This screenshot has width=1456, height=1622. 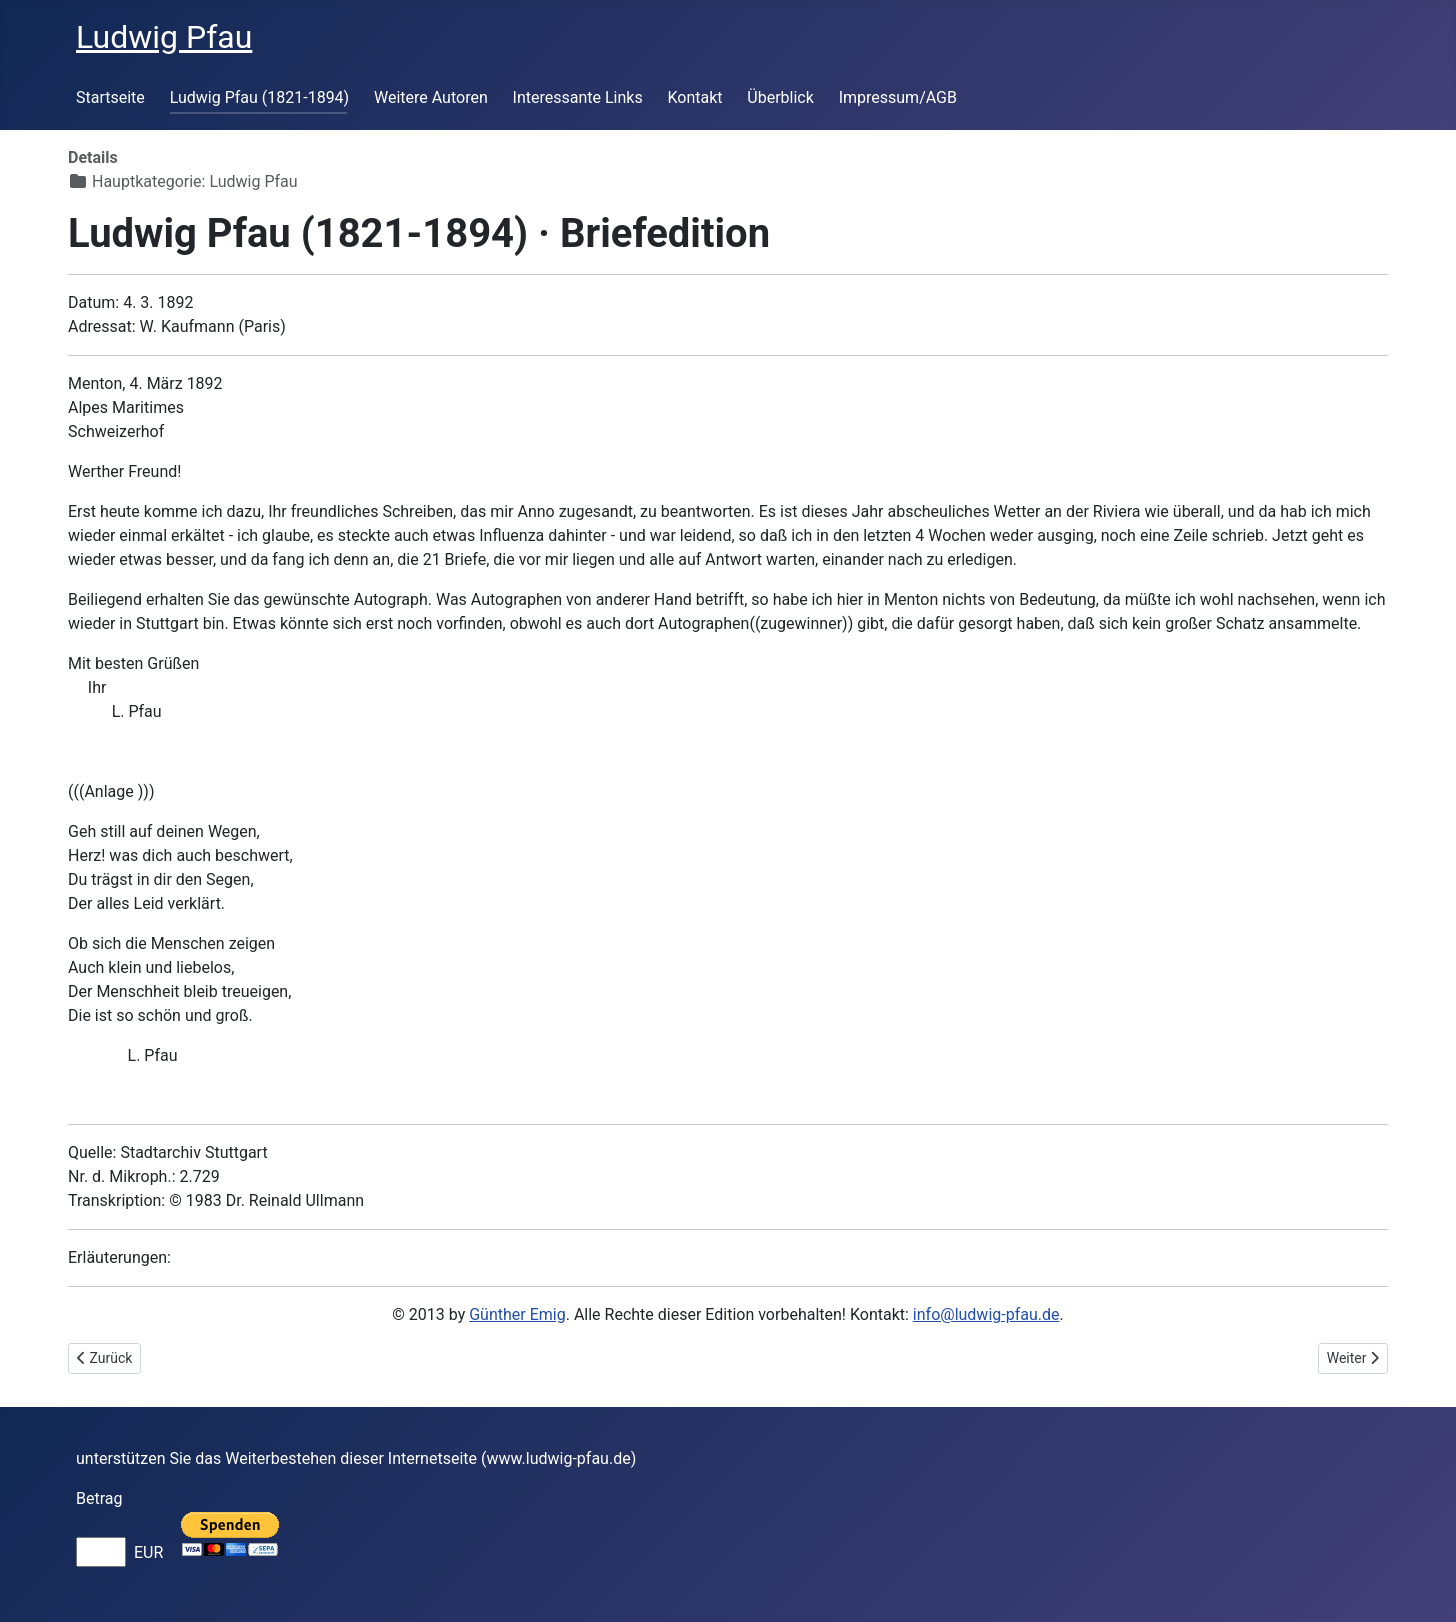 I want to click on Überblick, so click(x=780, y=97).